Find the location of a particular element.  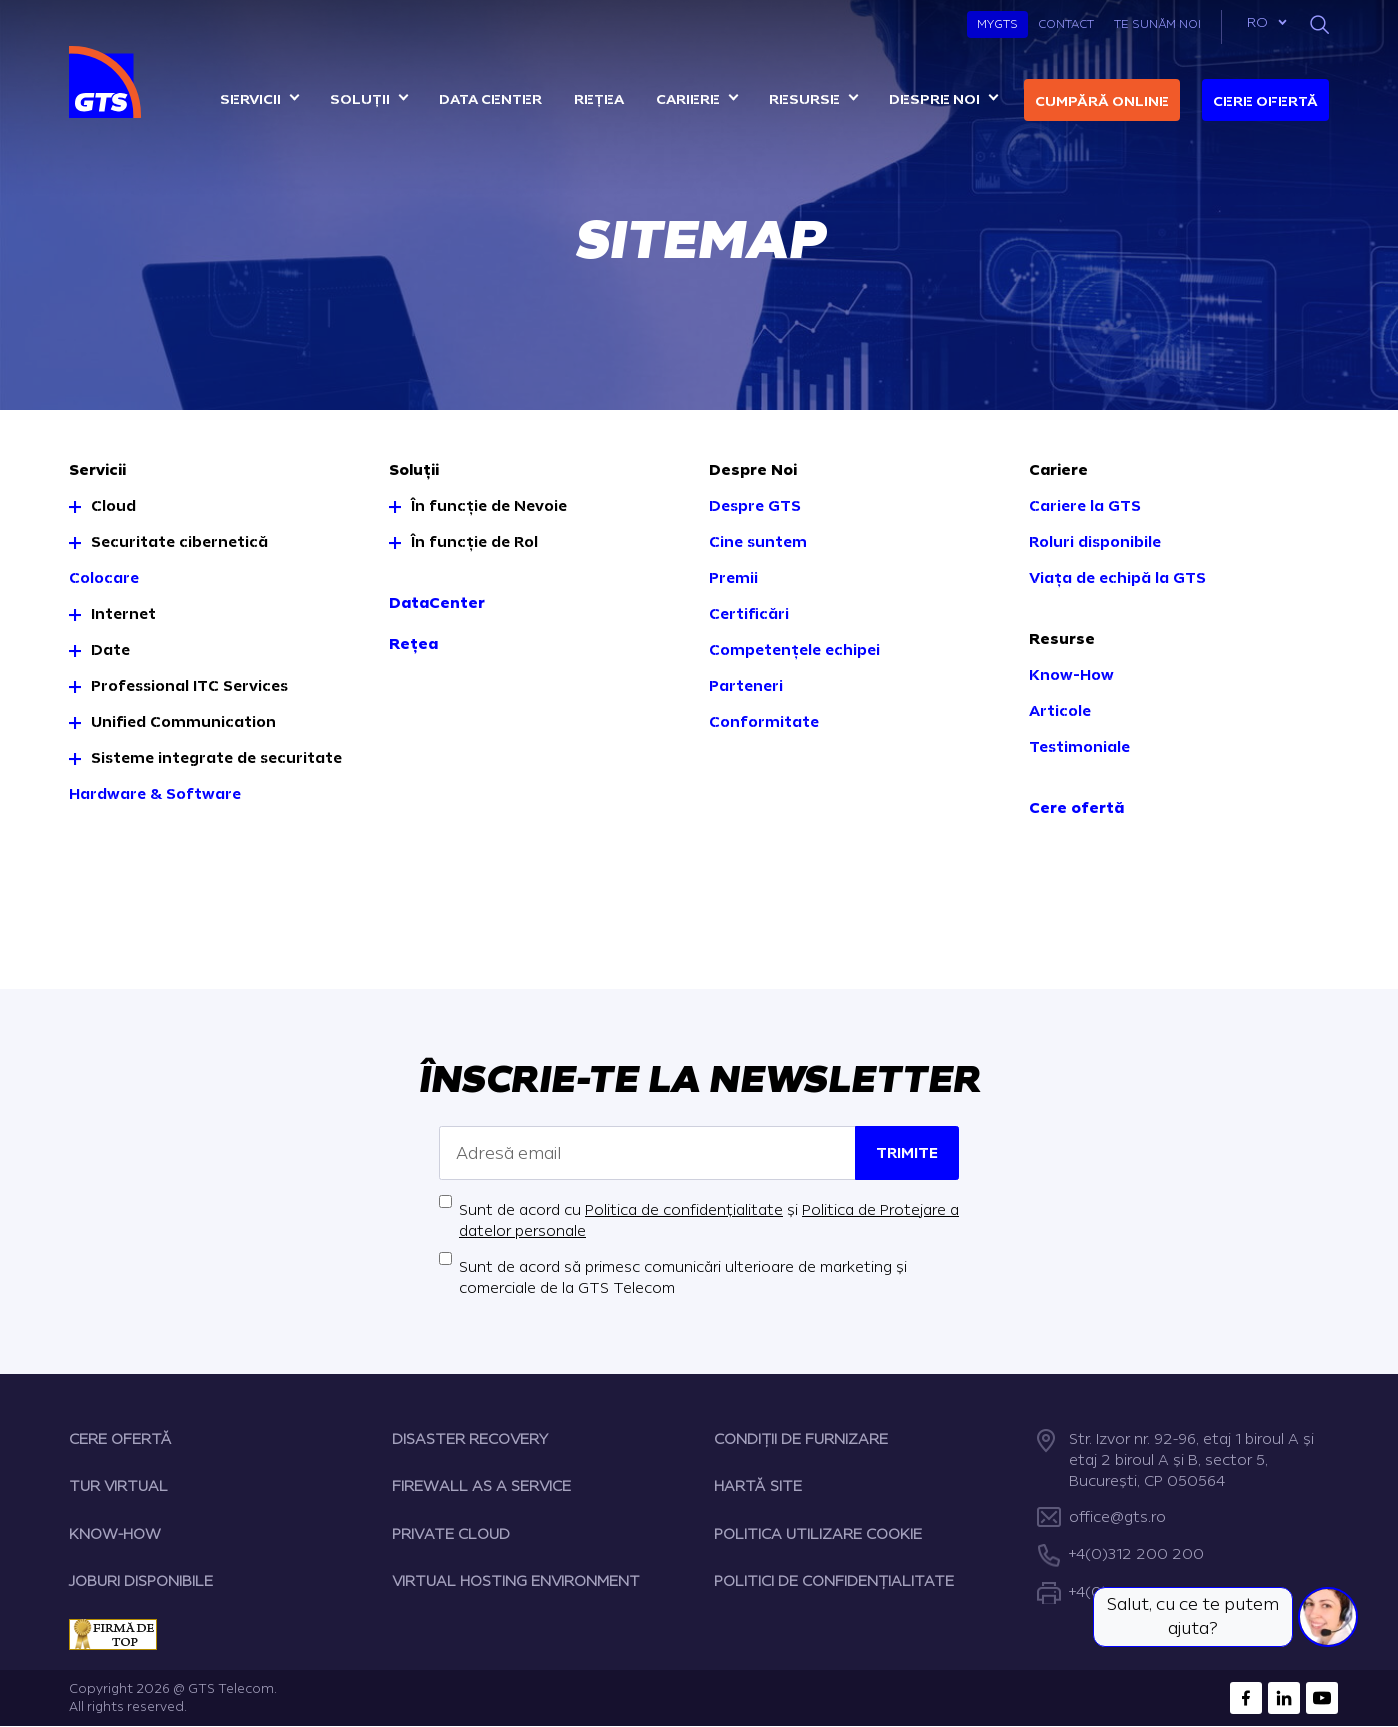

Cumpără online is located at coordinates (1102, 101).